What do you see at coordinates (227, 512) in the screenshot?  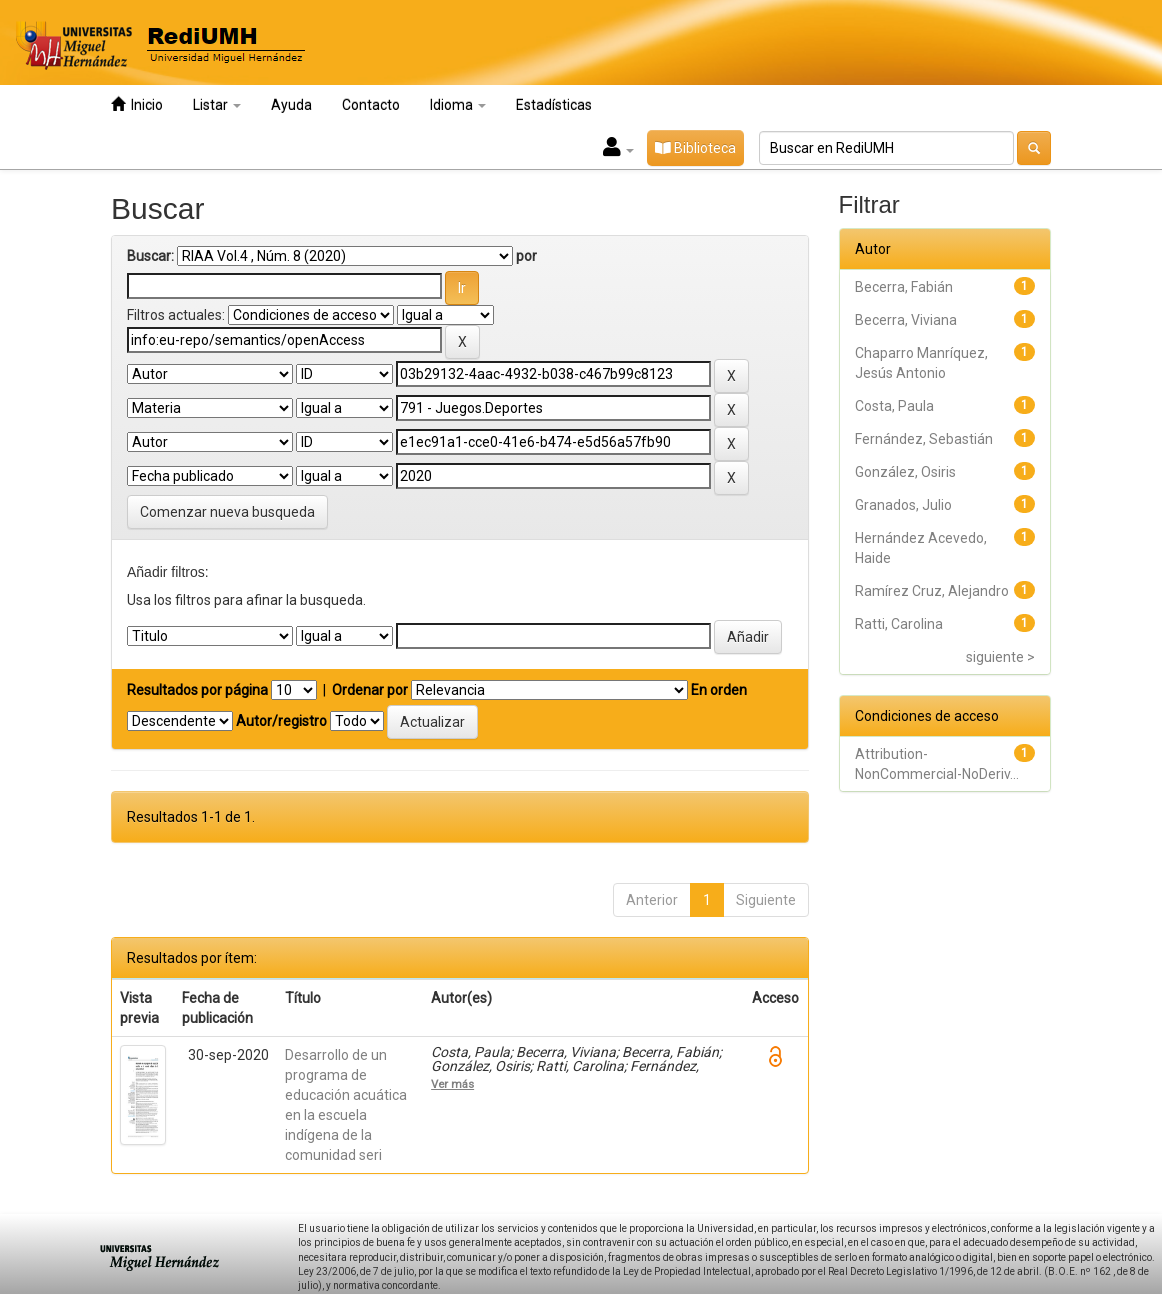 I see `Comenzar nueva busqueda` at bounding box center [227, 512].